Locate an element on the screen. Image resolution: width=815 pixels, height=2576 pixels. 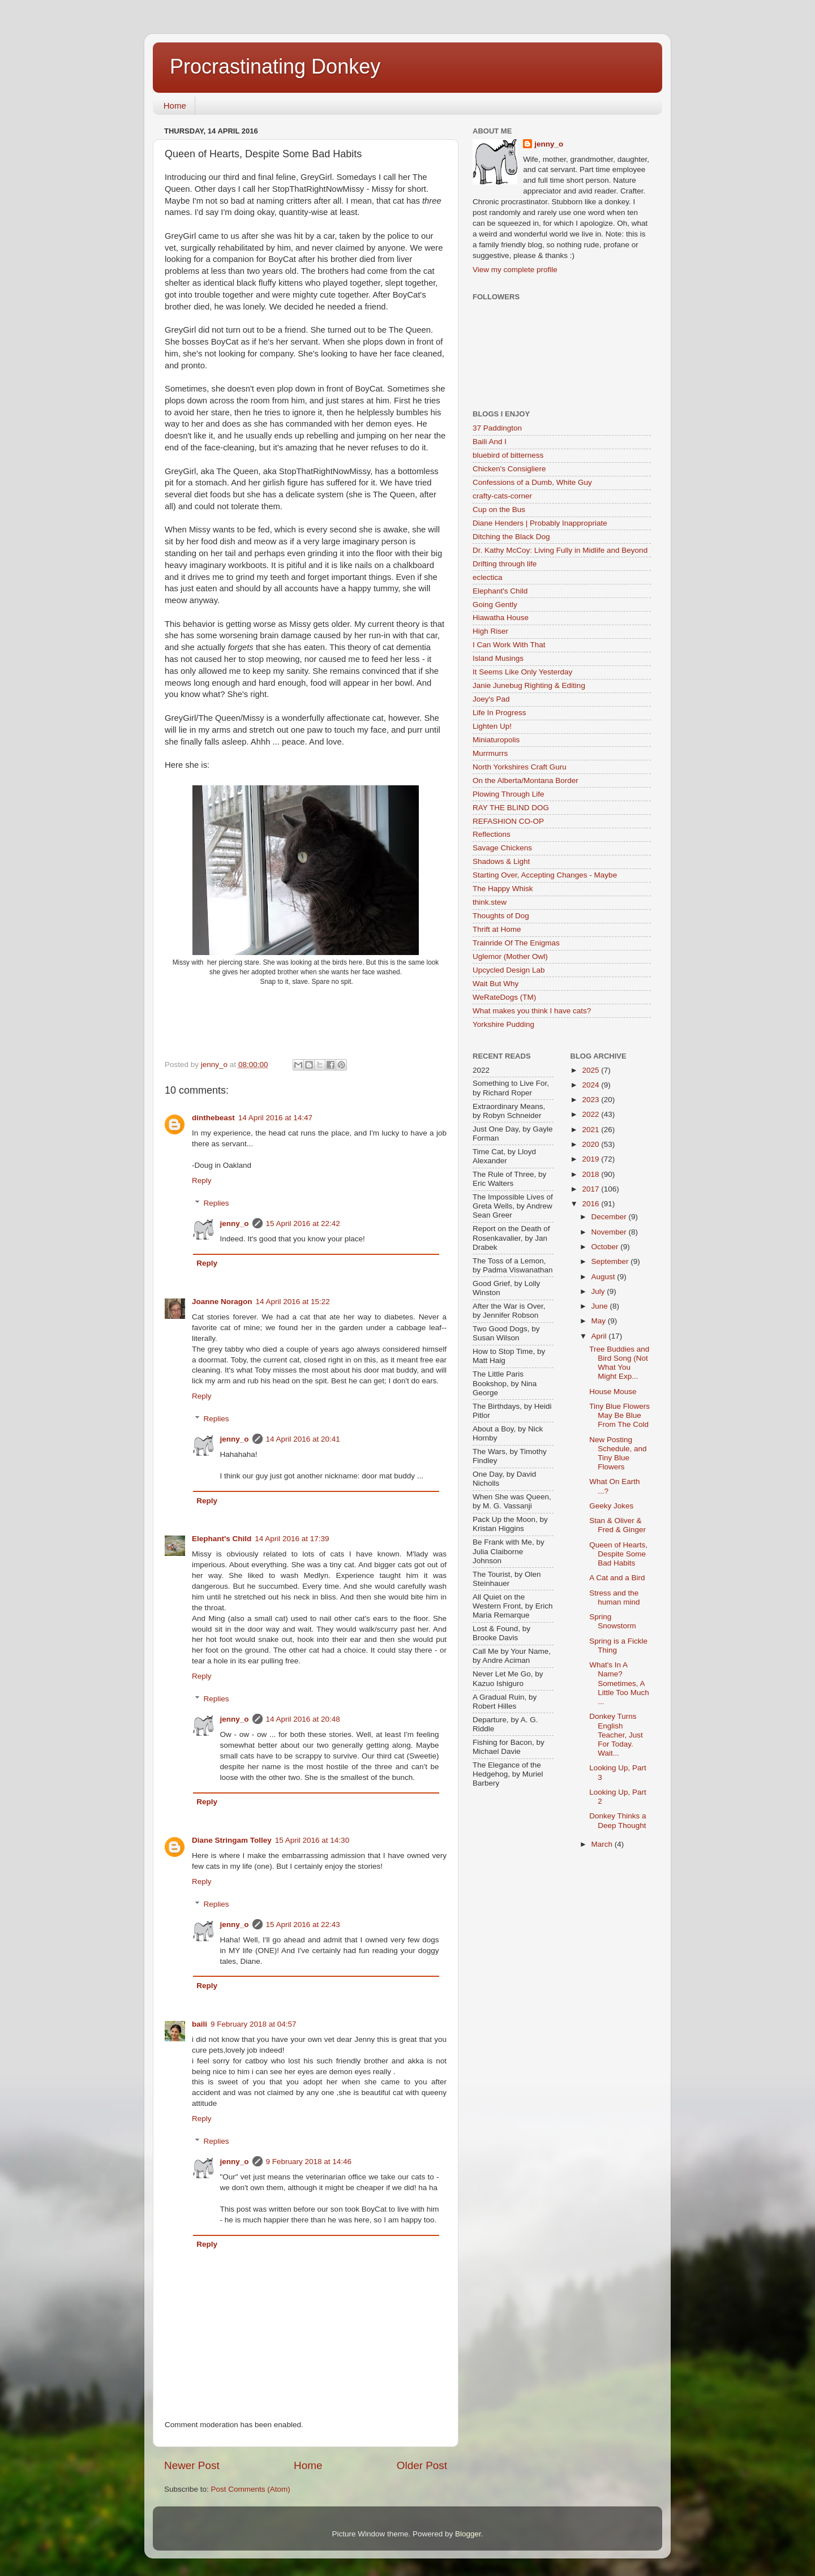
I Can Work With That is located at coordinates (509, 644).